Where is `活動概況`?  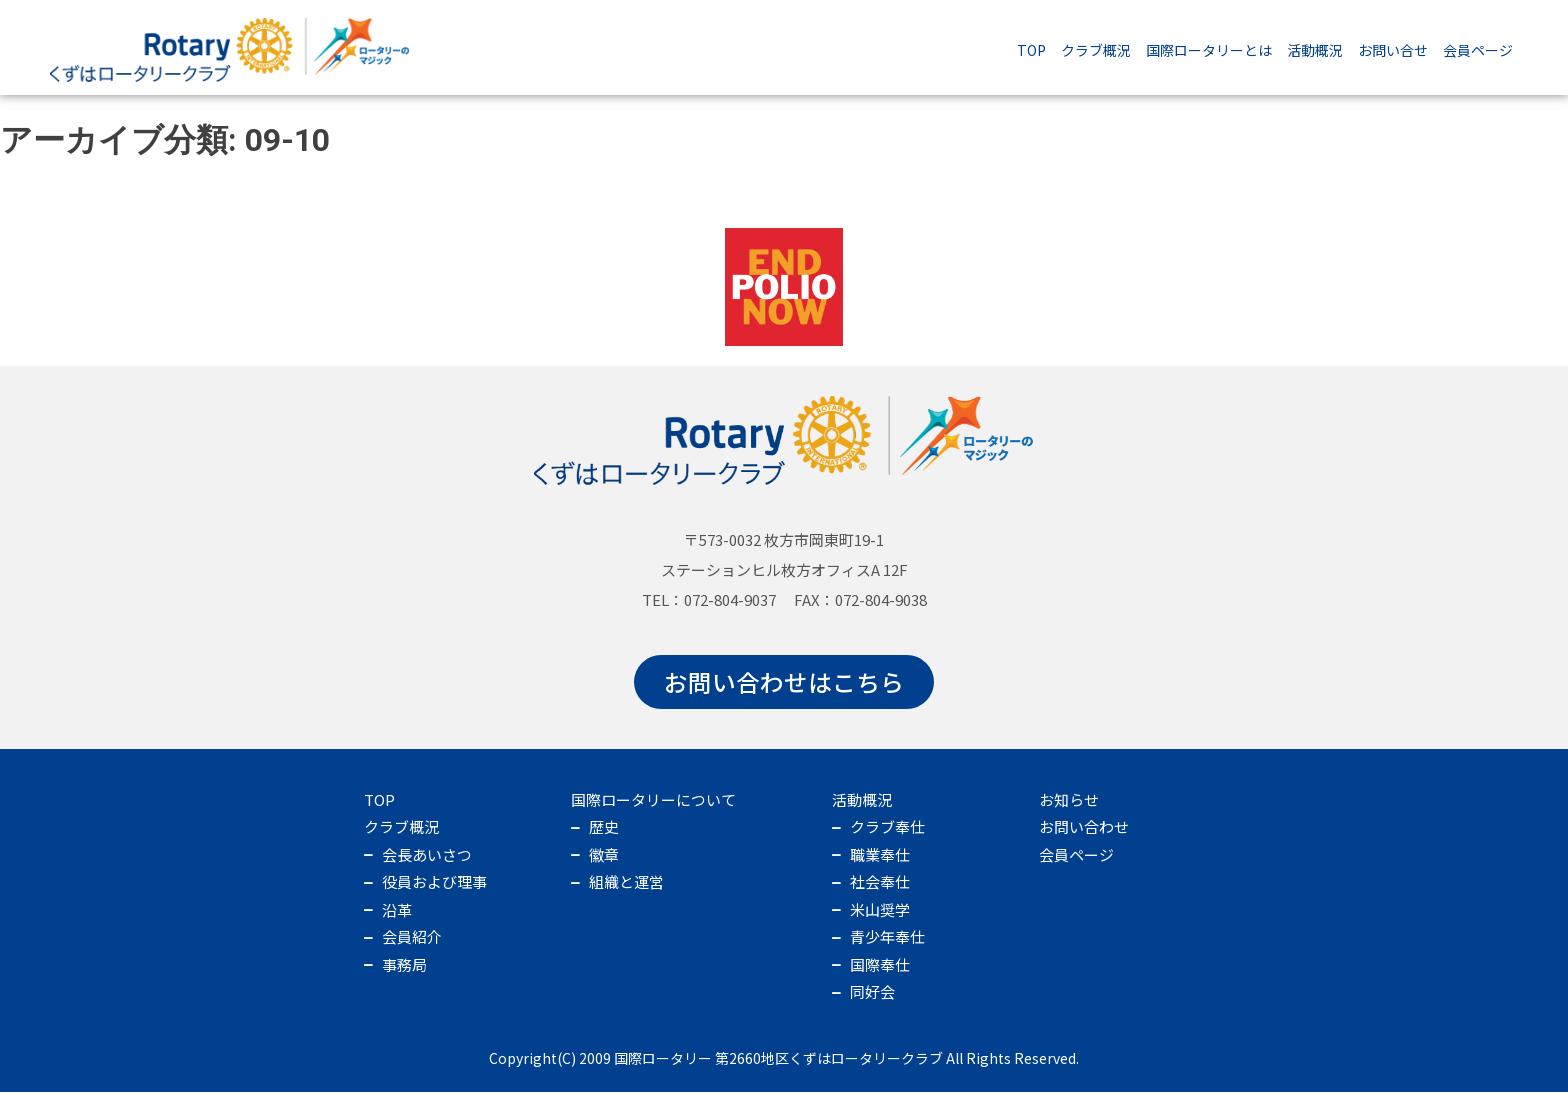 活動概況 is located at coordinates (1315, 50).